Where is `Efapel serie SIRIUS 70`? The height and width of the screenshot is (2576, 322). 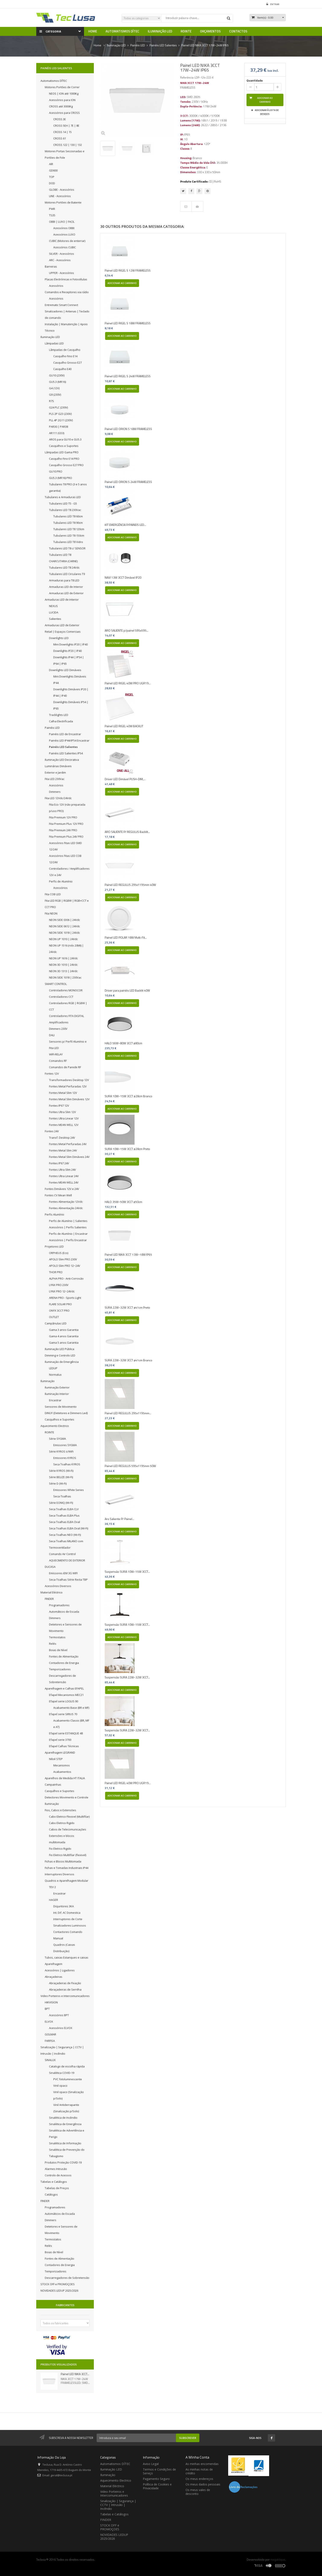 Efapel serie SIRIUS 70 is located at coordinates (63, 1714).